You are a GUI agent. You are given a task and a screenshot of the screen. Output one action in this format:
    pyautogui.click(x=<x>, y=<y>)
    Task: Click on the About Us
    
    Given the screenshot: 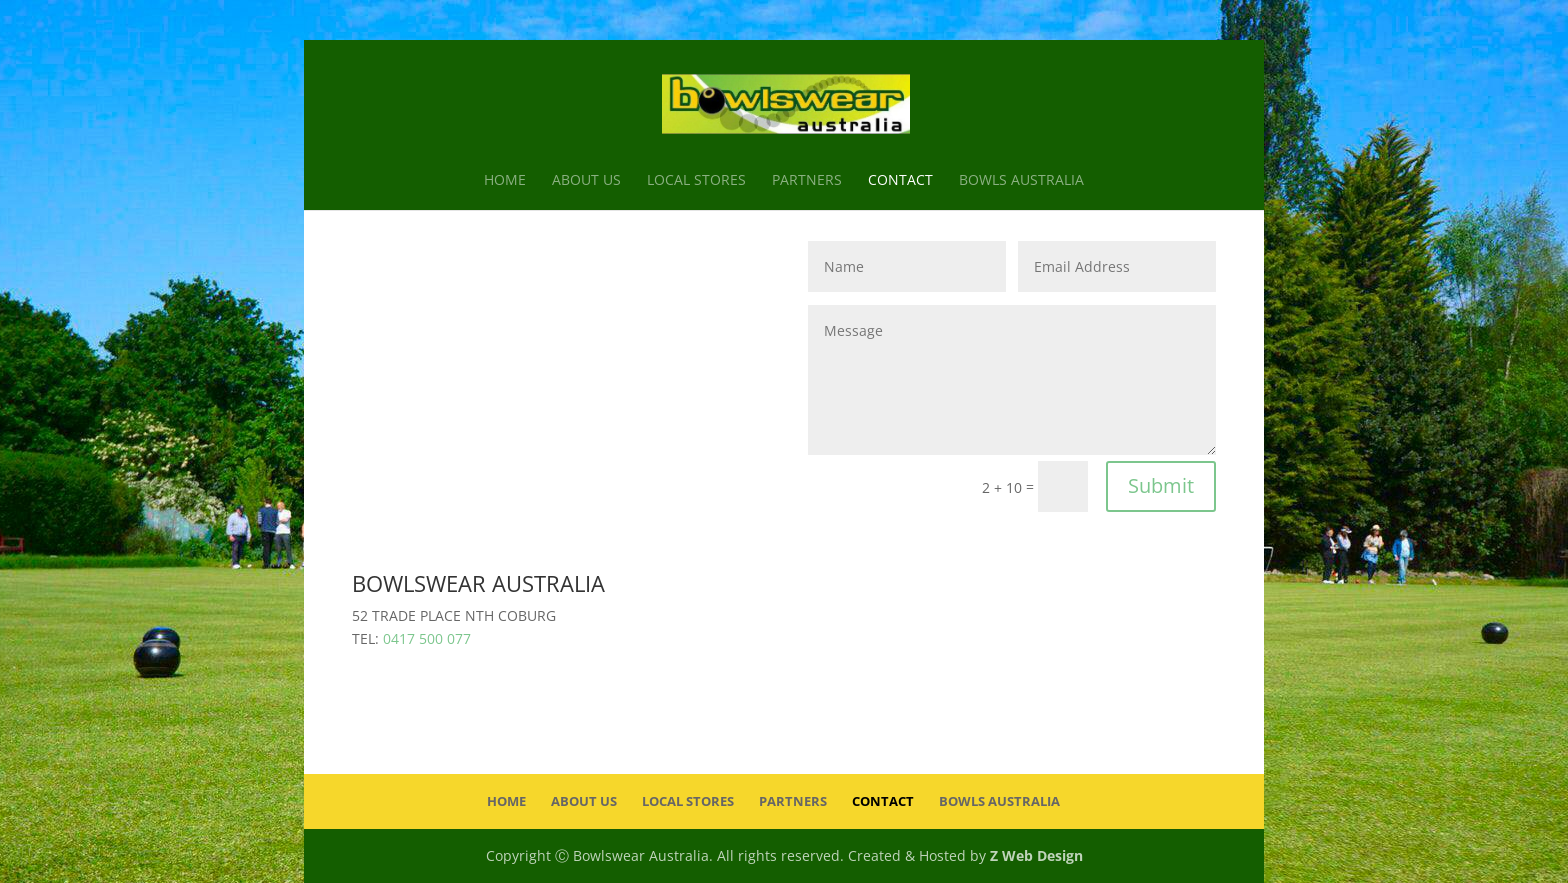 What is the action you would take?
    pyautogui.click(x=586, y=181)
    